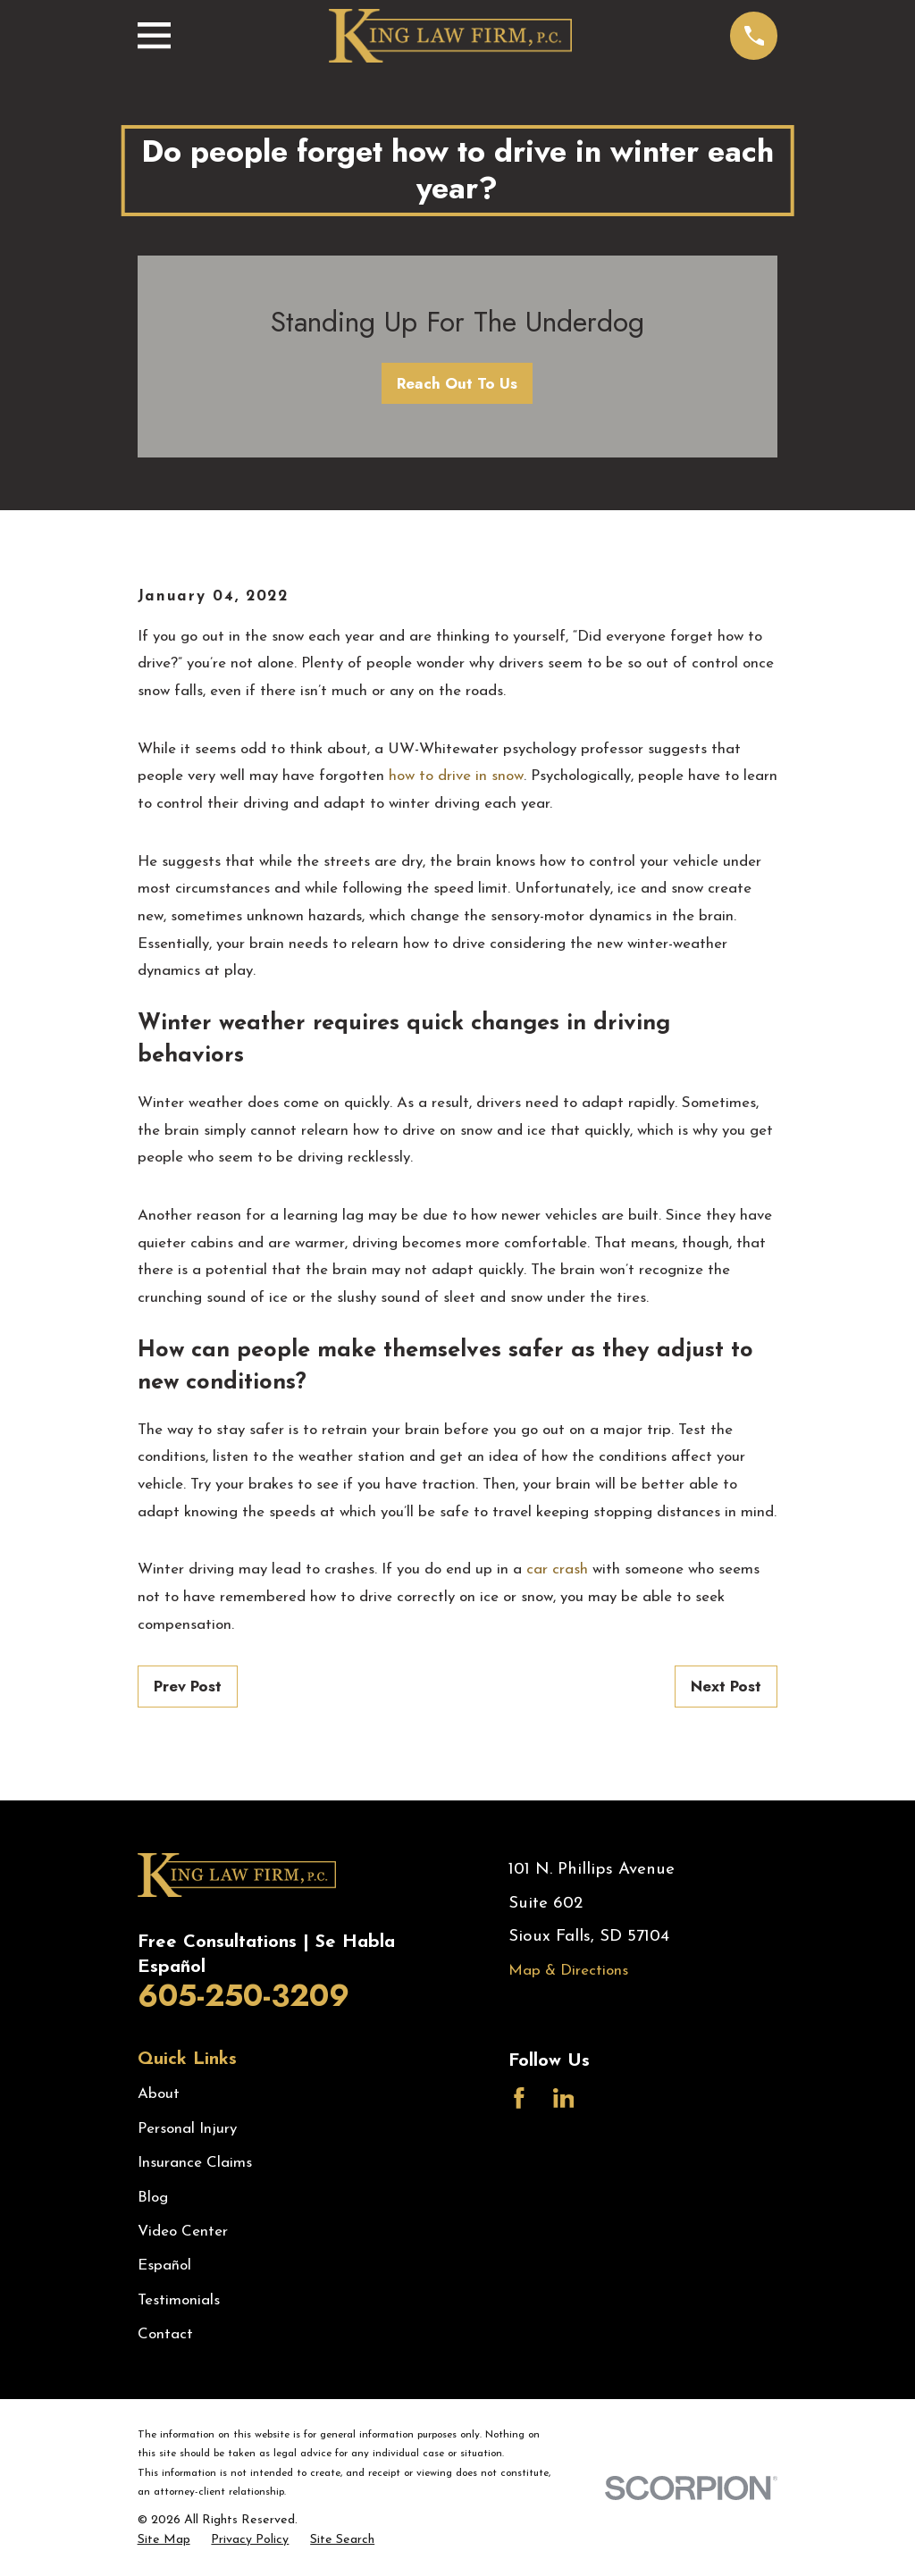  I want to click on Personal Injury, so click(187, 2128).